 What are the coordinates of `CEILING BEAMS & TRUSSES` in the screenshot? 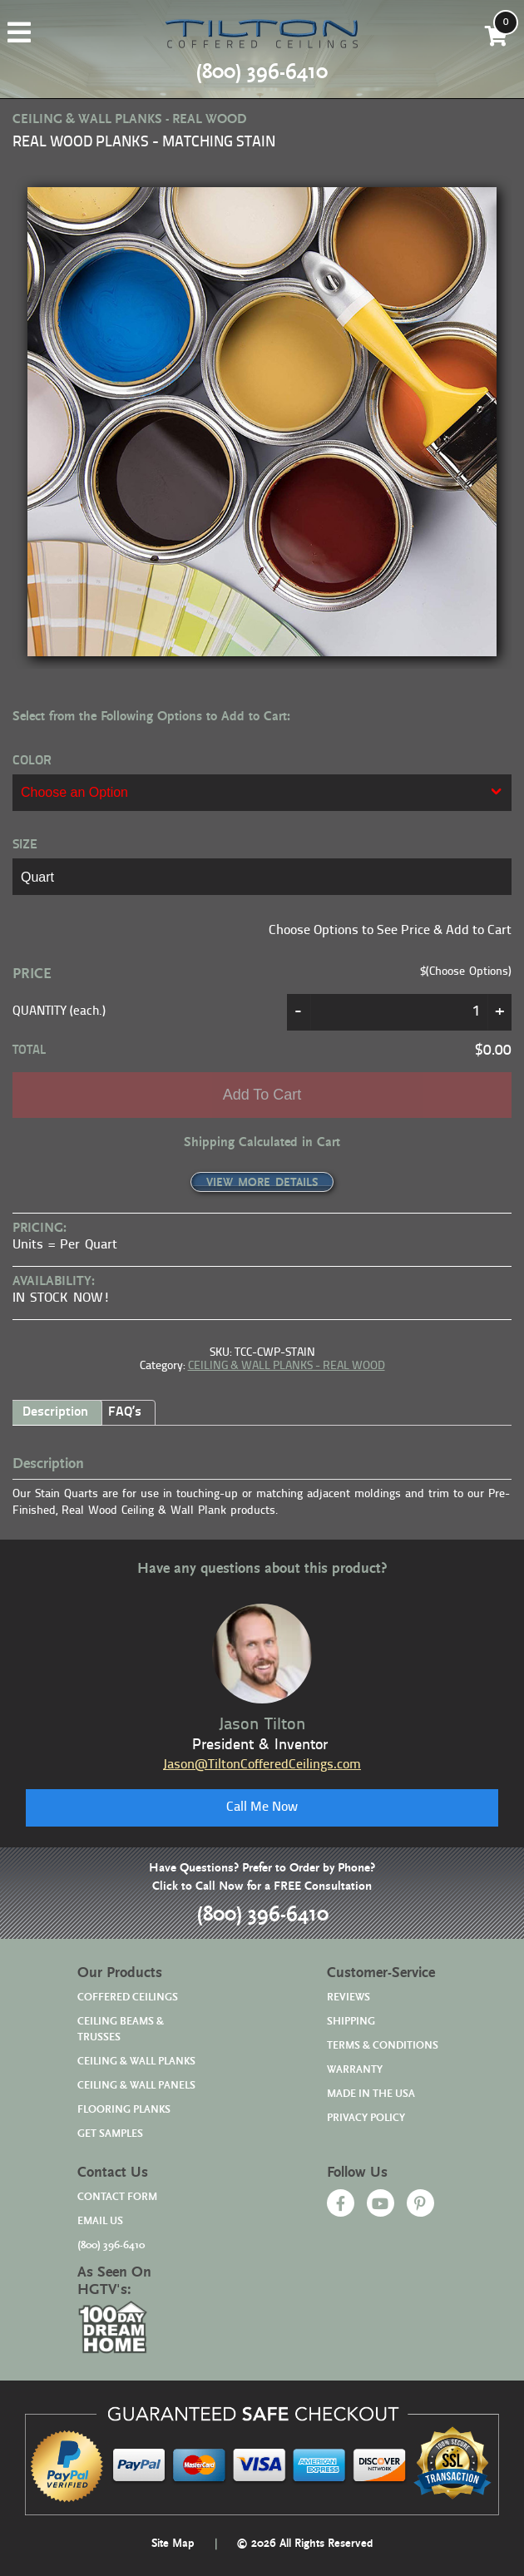 It's located at (120, 2029).